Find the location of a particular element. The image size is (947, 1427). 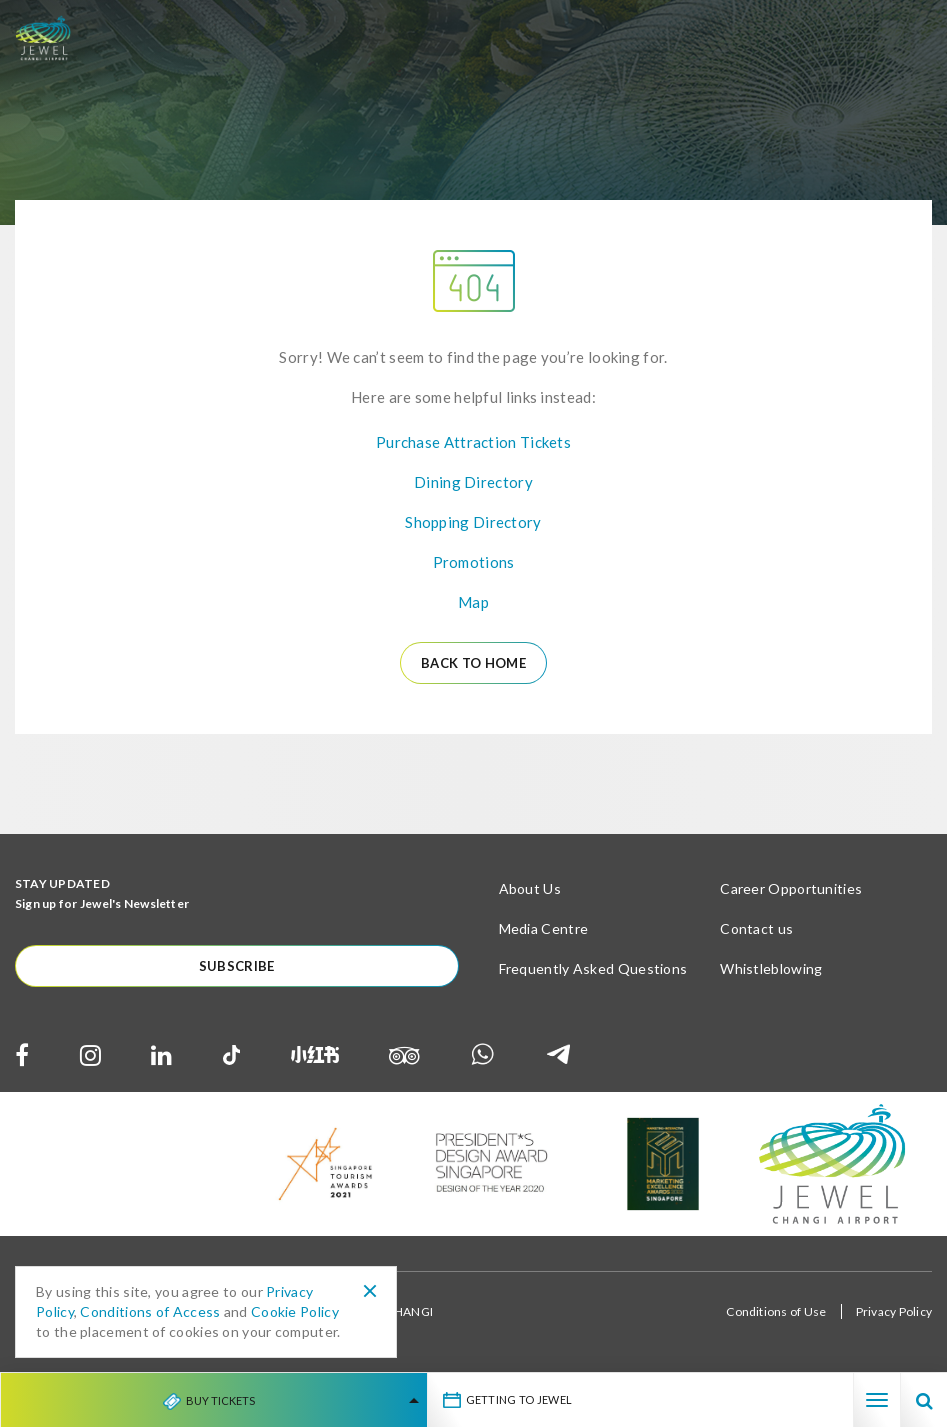

Shopping Directory is located at coordinates (473, 522).